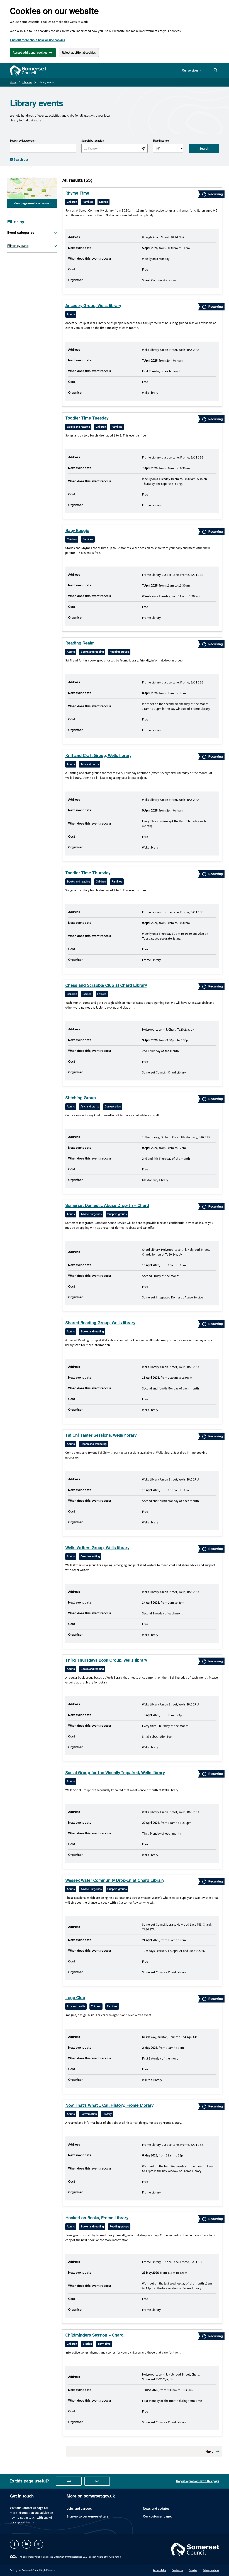 The image size is (229, 2576). What do you see at coordinates (159, 2570) in the screenshot?
I see `Accessibility` at bounding box center [159, 2570].